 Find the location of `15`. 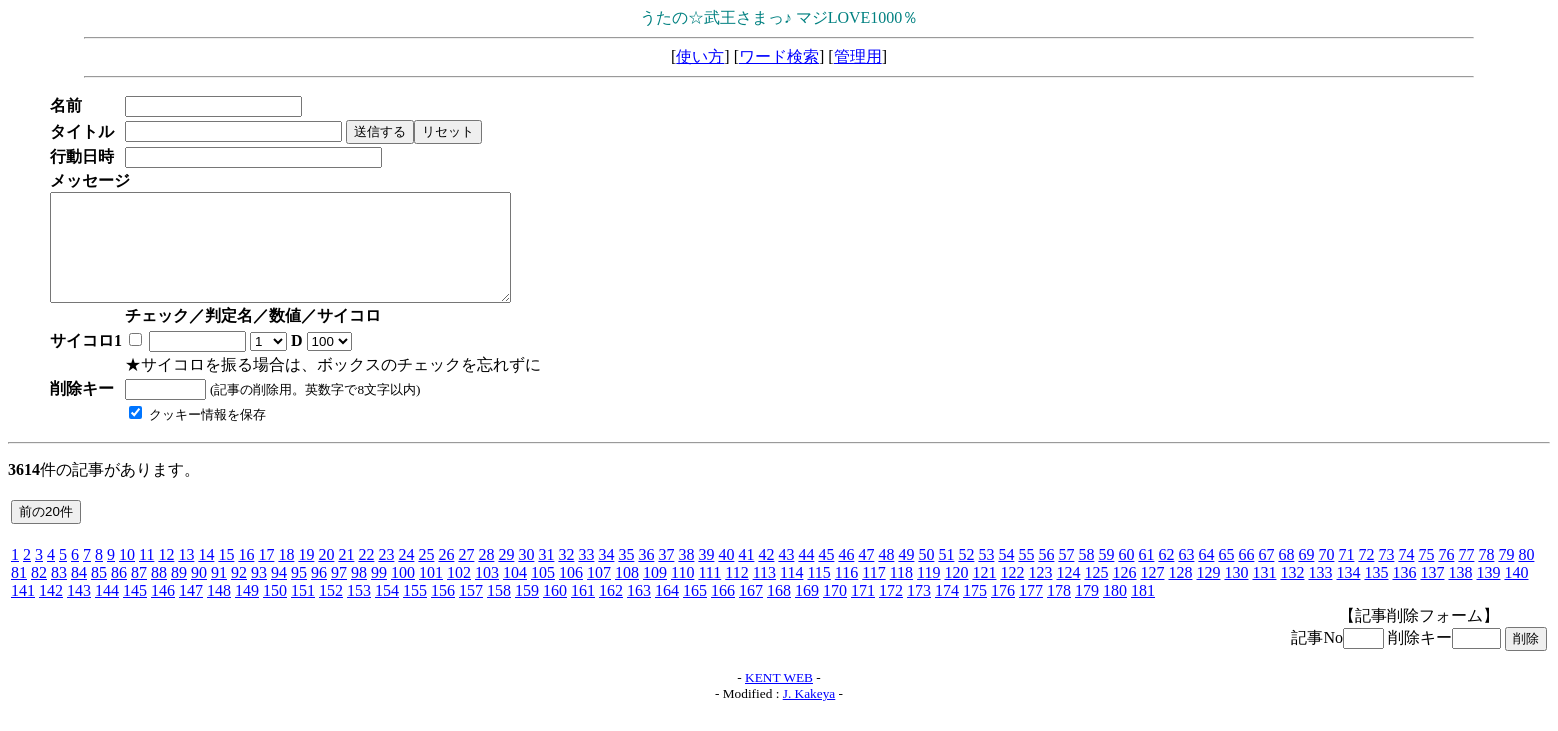

15 is located at coordinates (226, 575).